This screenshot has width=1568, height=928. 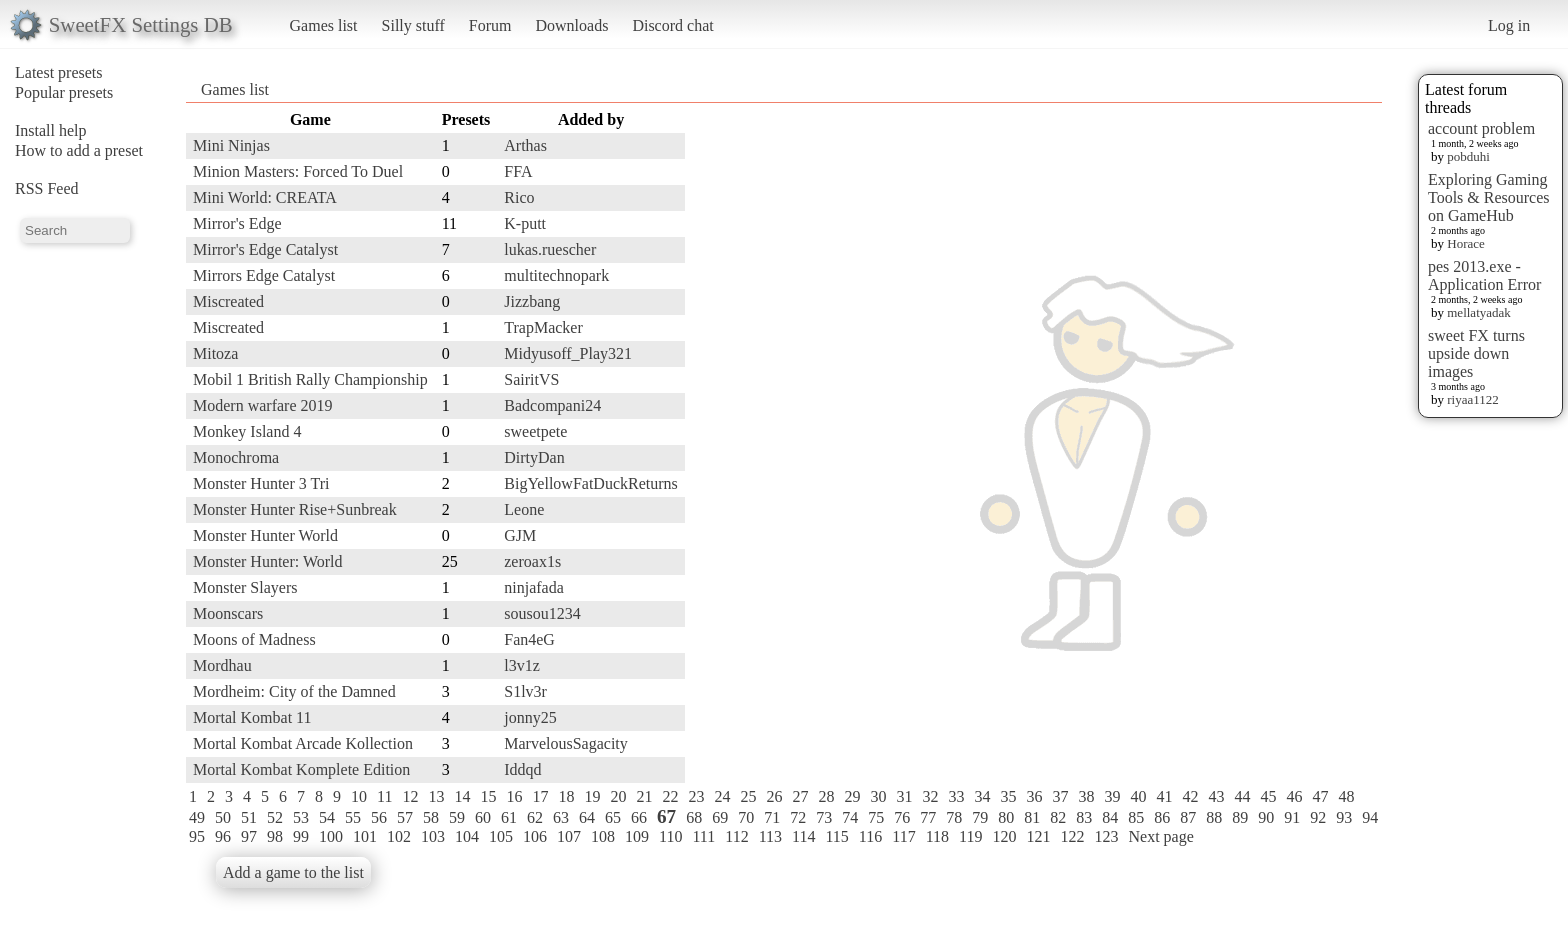 What do you see at coordinates (520, 535) in the screenshot?
I see `GJM` at bounding box center [520, 535].